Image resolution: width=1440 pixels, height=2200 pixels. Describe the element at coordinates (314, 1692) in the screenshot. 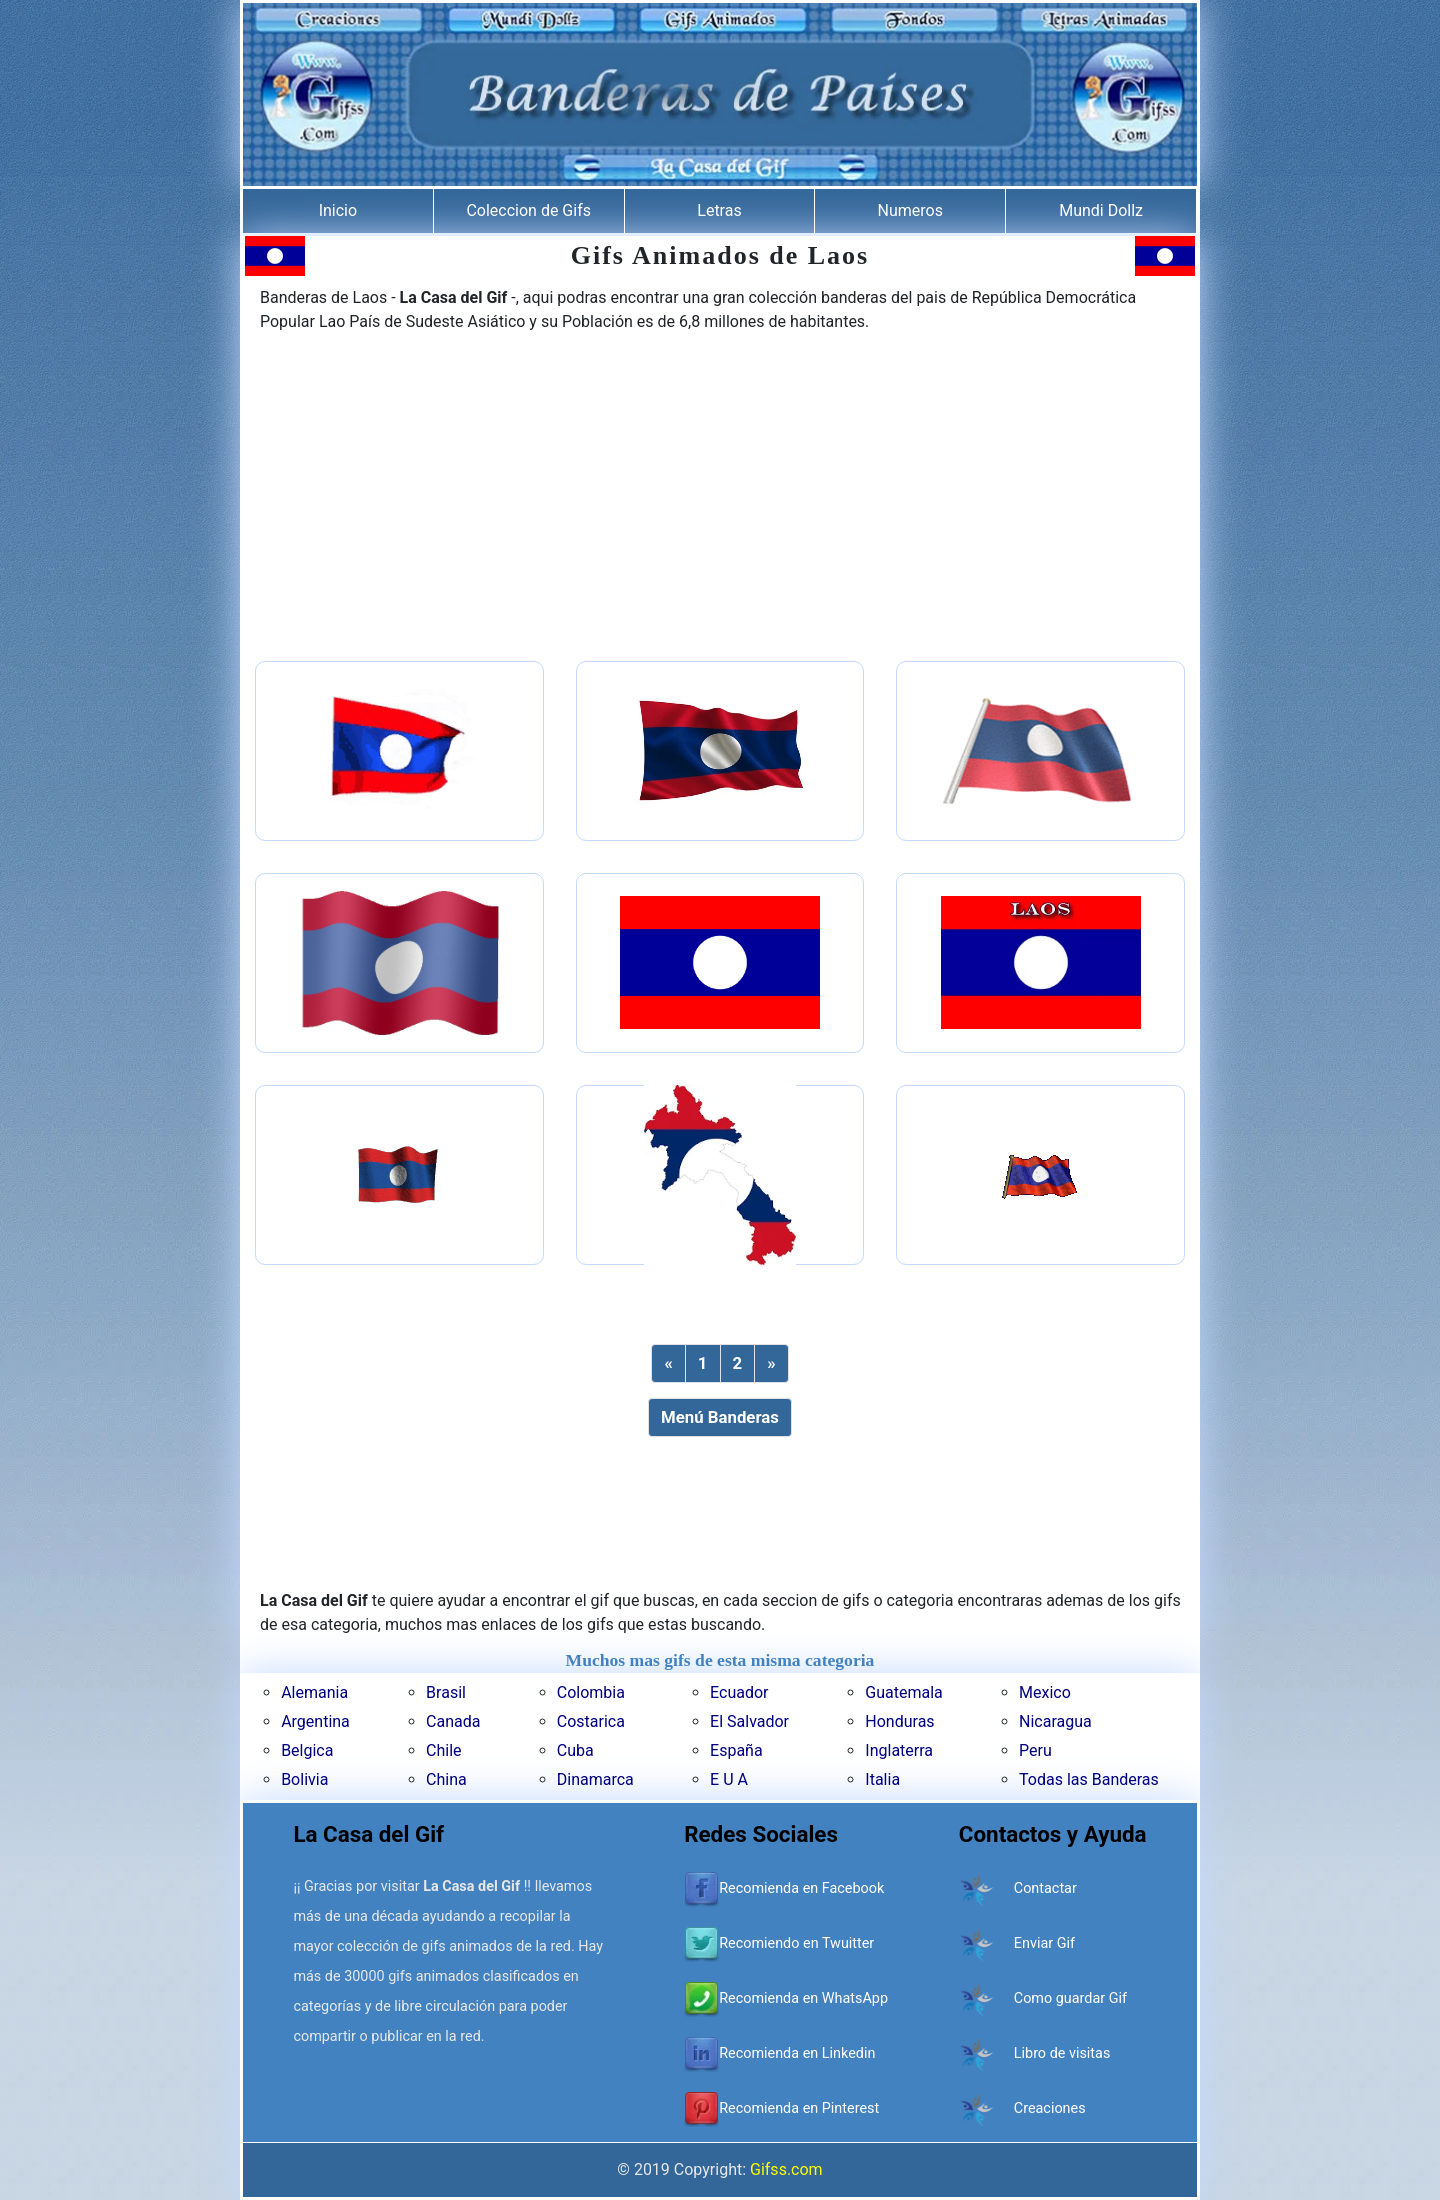

I see `Alemania` at that location.